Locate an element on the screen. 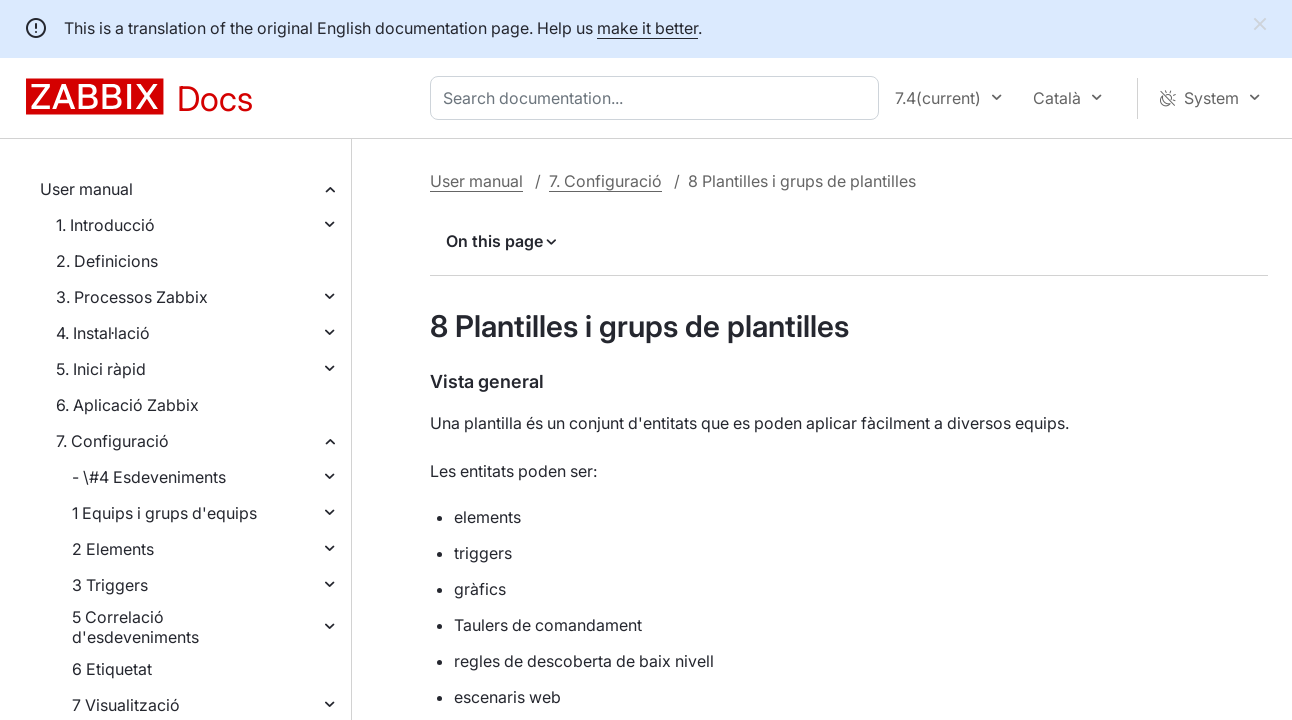 The image size is (1292, 720). 4. Instal·lació is located at coordinates (103, 333).